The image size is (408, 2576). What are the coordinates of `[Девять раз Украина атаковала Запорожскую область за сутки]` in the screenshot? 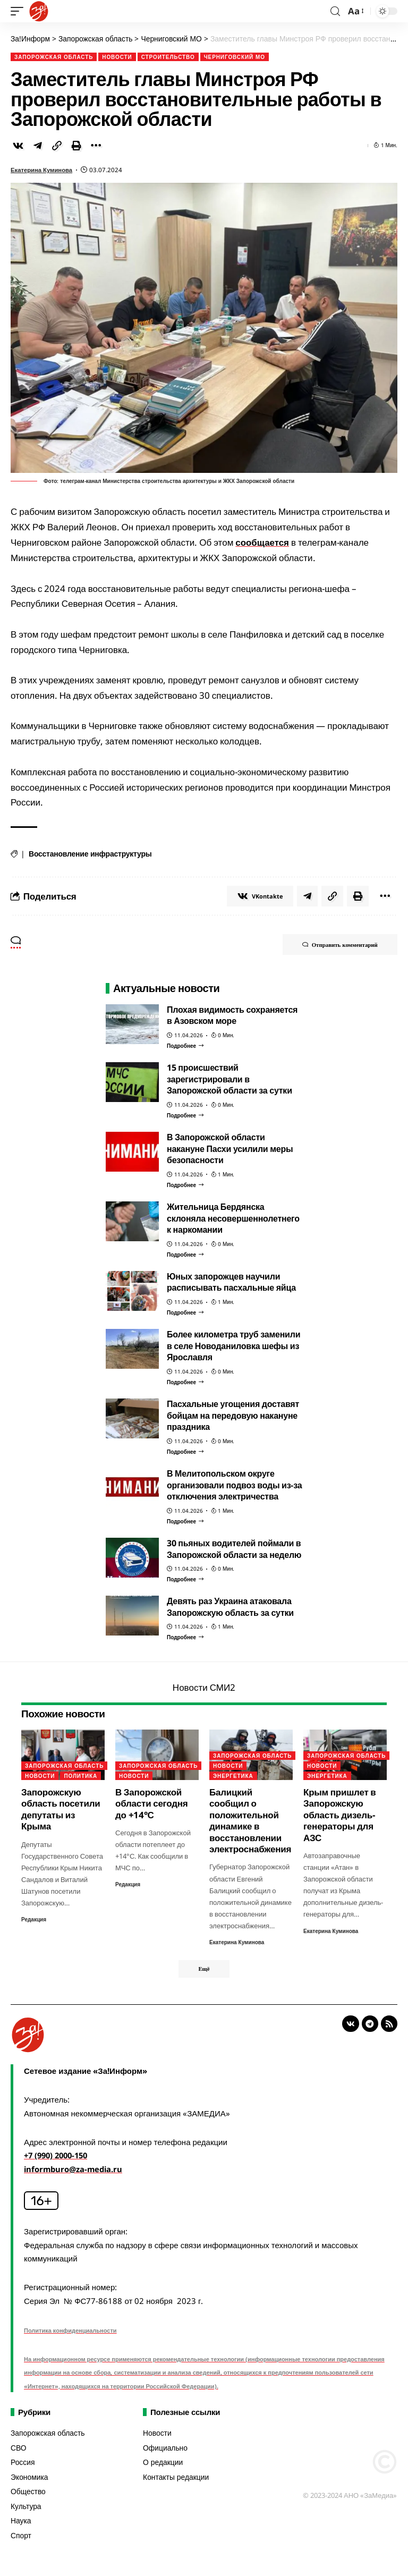 It's located at (185, 1637).